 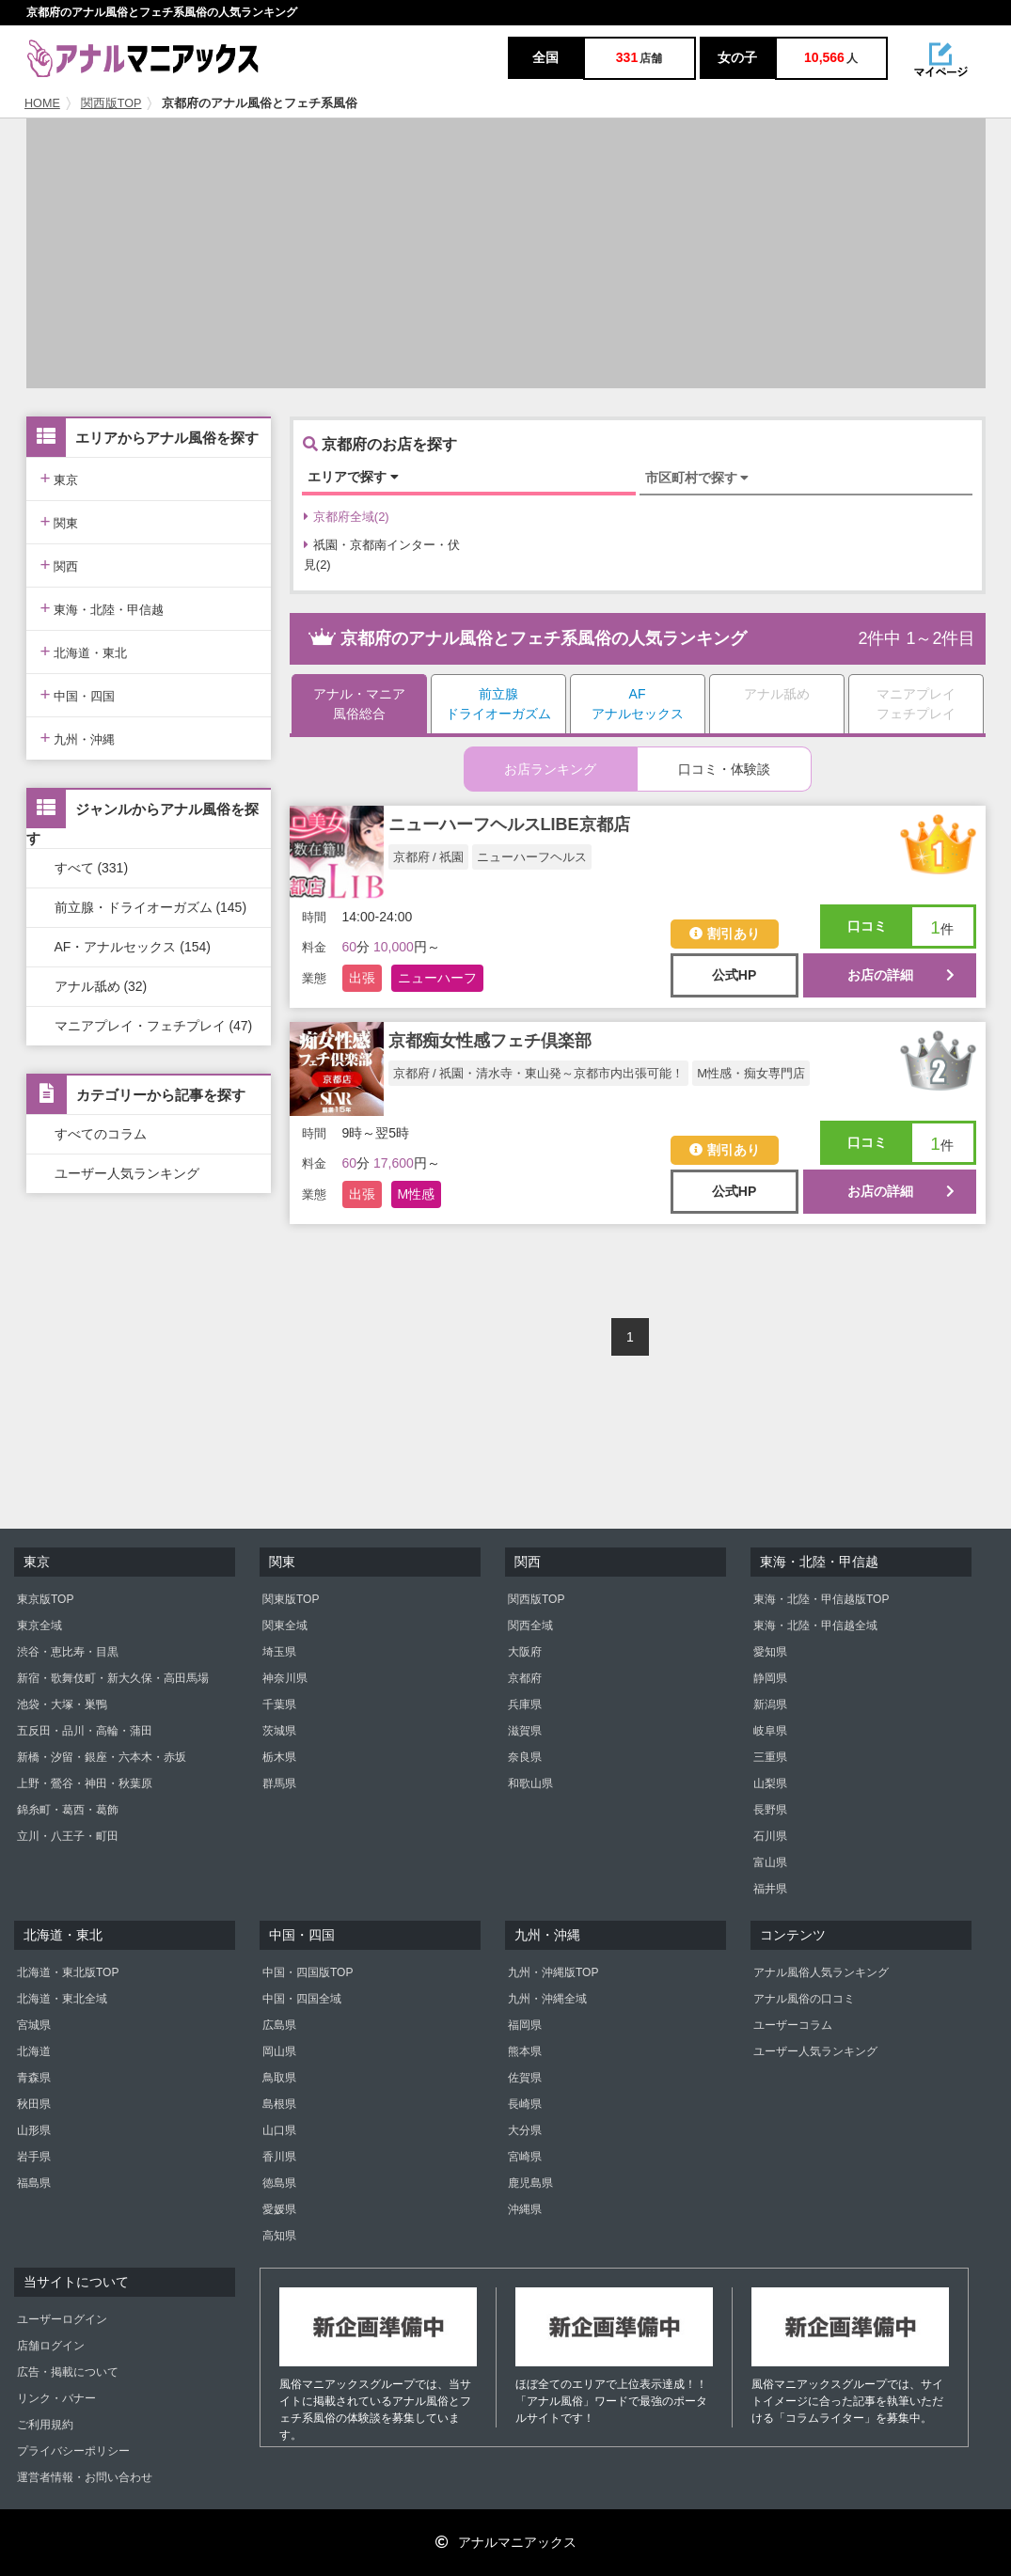 What do you see at coordinates (133, 946) in the screenshot?
I see `AF・アナルセックス (154)` at bounding box center [133, 946].